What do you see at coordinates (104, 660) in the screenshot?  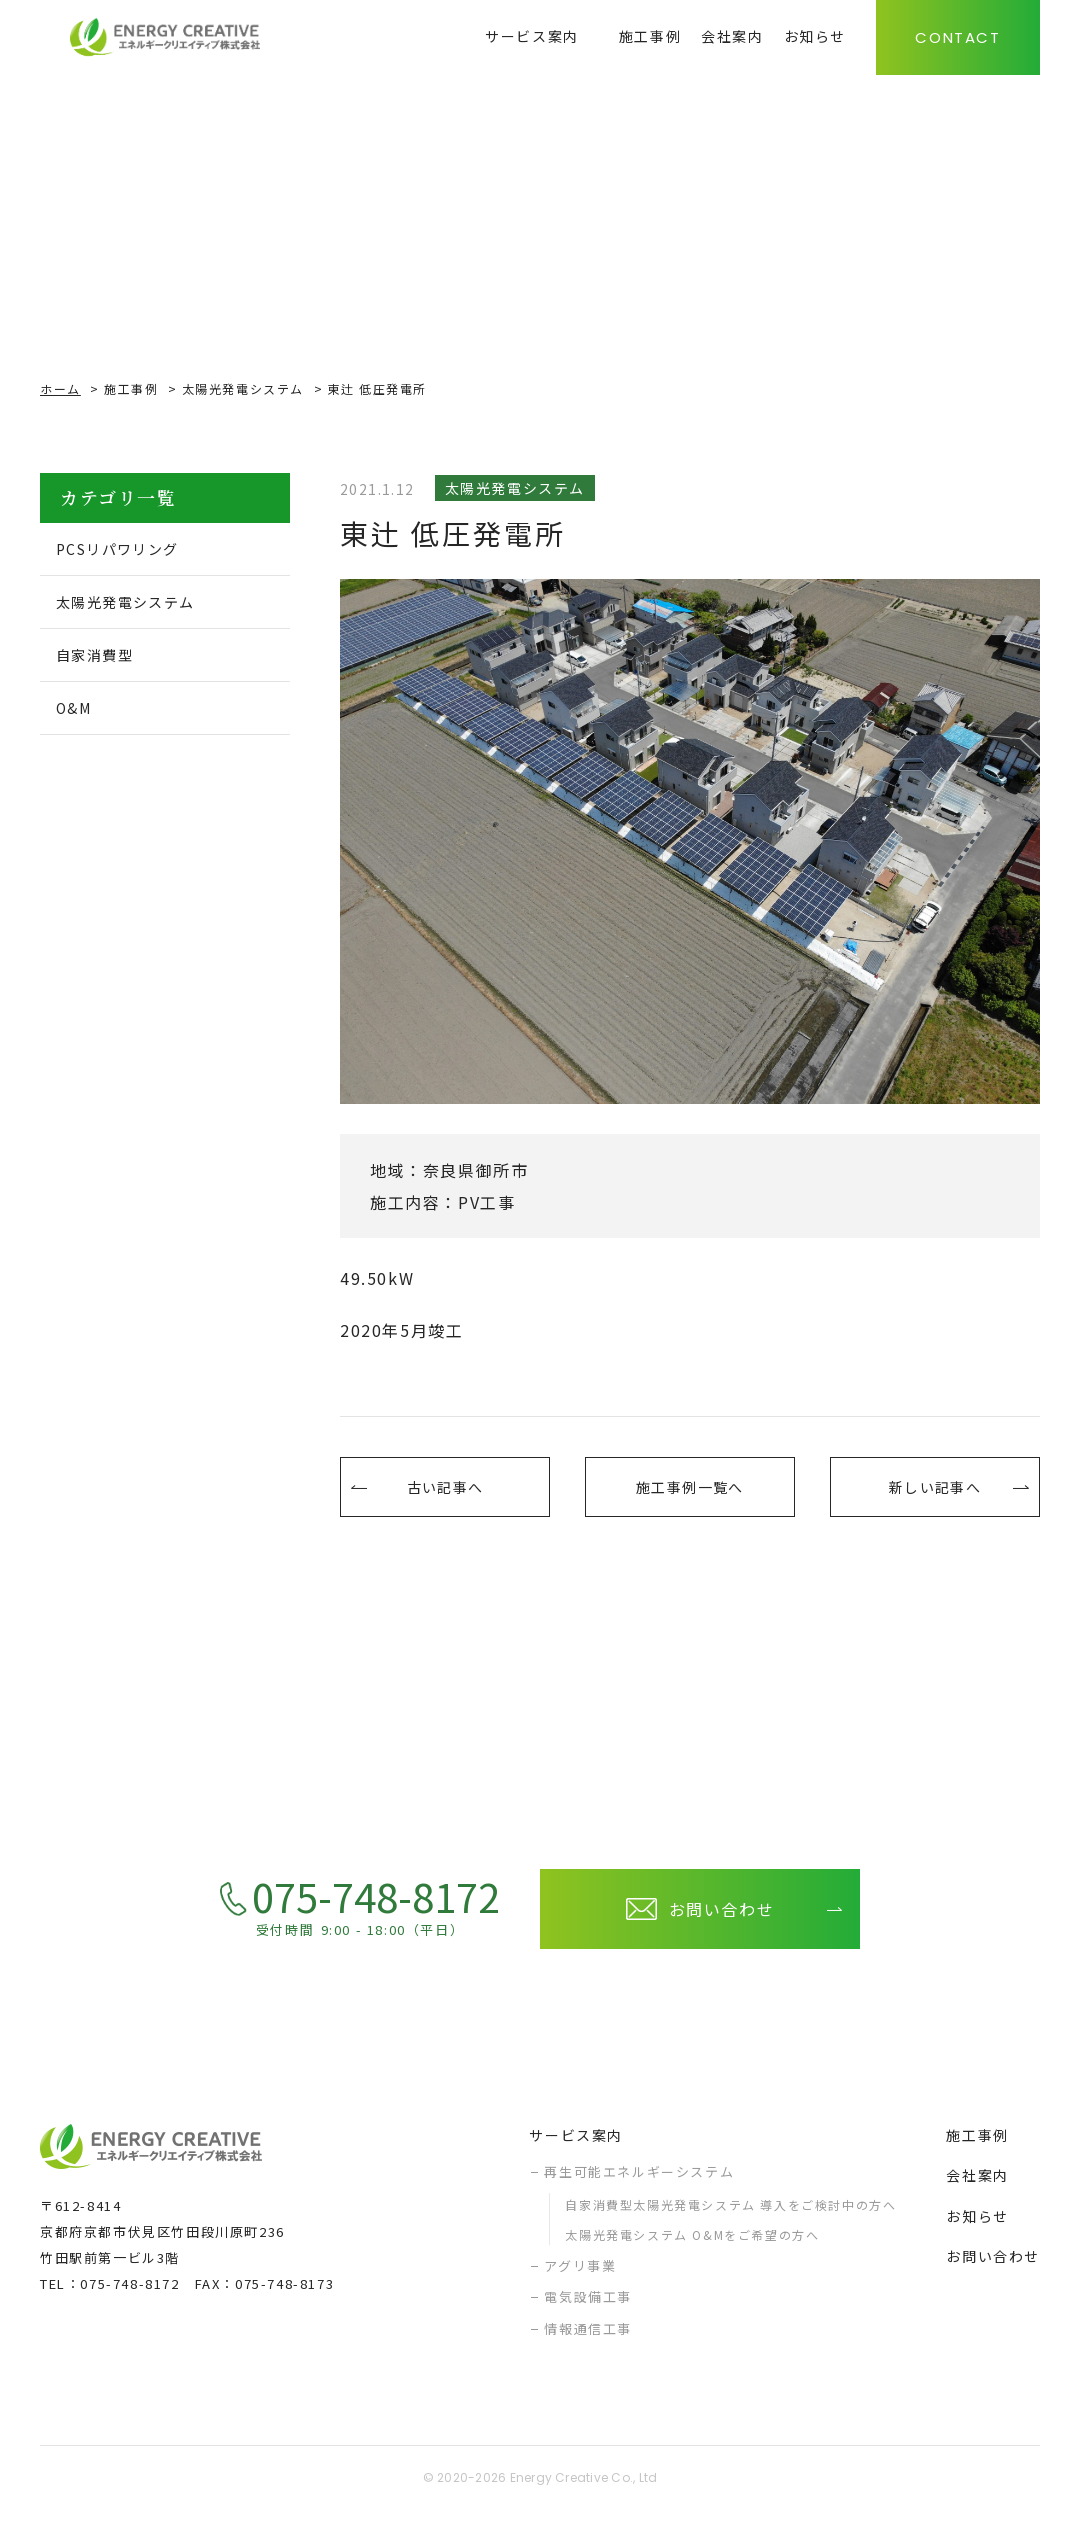 I see `自家消費型` at bounding box center [104, 660].